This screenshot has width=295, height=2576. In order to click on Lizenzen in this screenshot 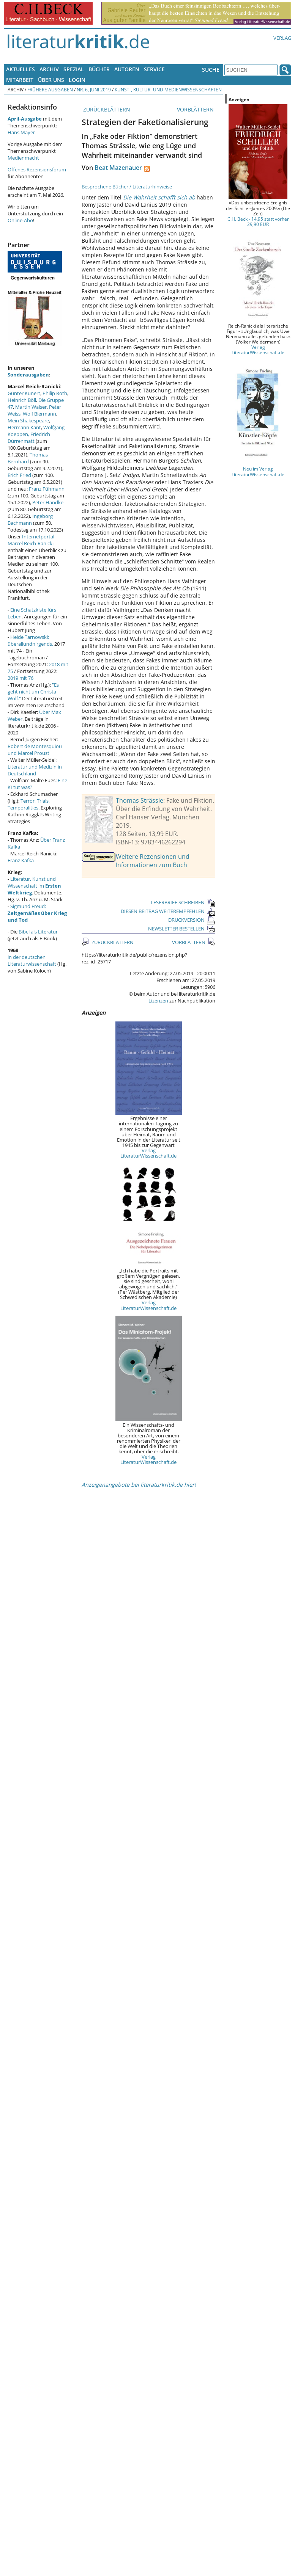, I will do `click(158, 1000)`.